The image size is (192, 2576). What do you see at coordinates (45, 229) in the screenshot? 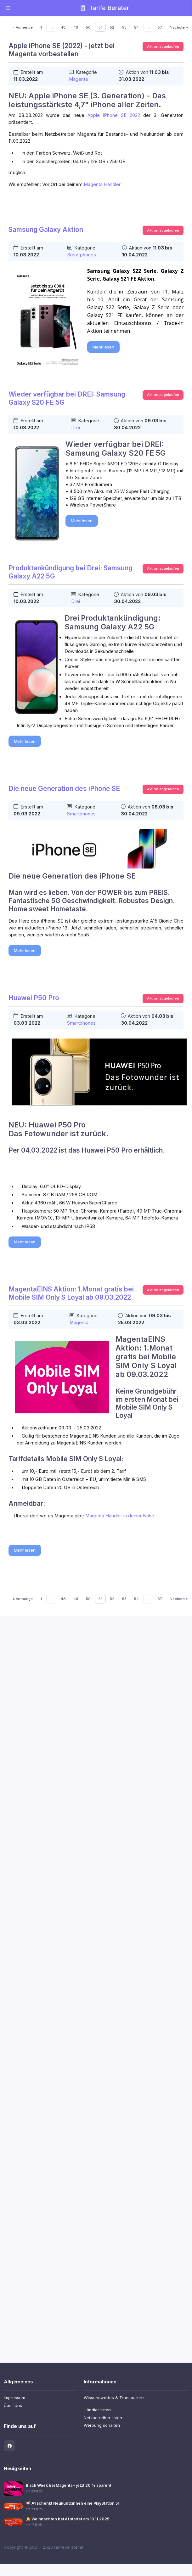
I see `Samsung Galaxy Aktion` at bounding box center [45, 229].